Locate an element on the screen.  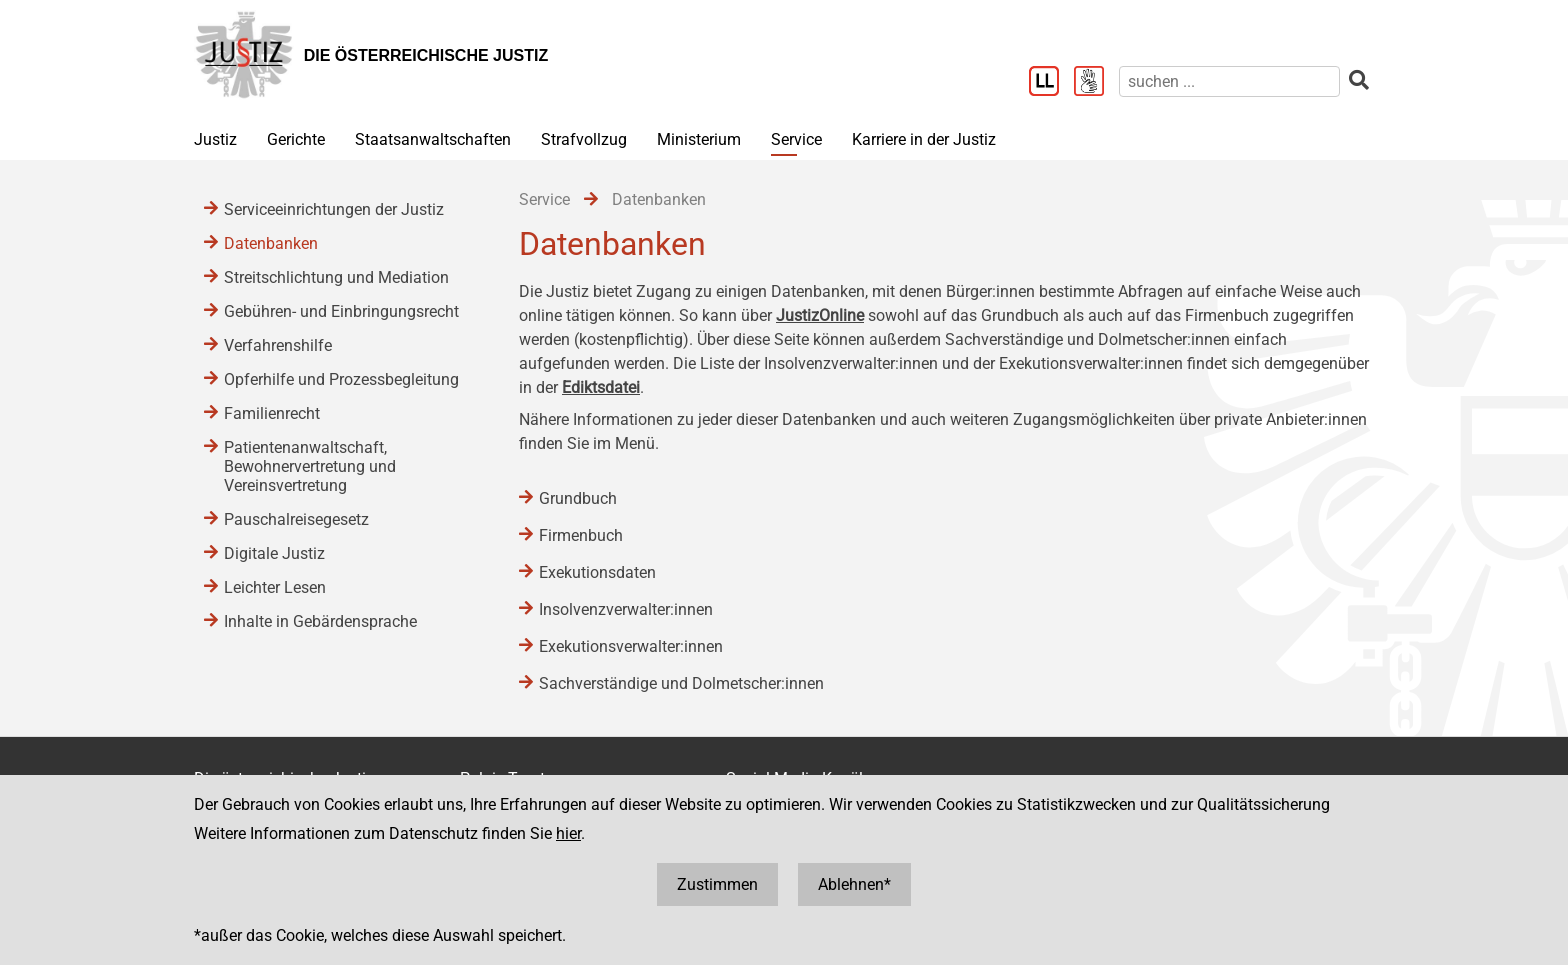
Pauschalreisegesetz is located at coordinates (296, 519).